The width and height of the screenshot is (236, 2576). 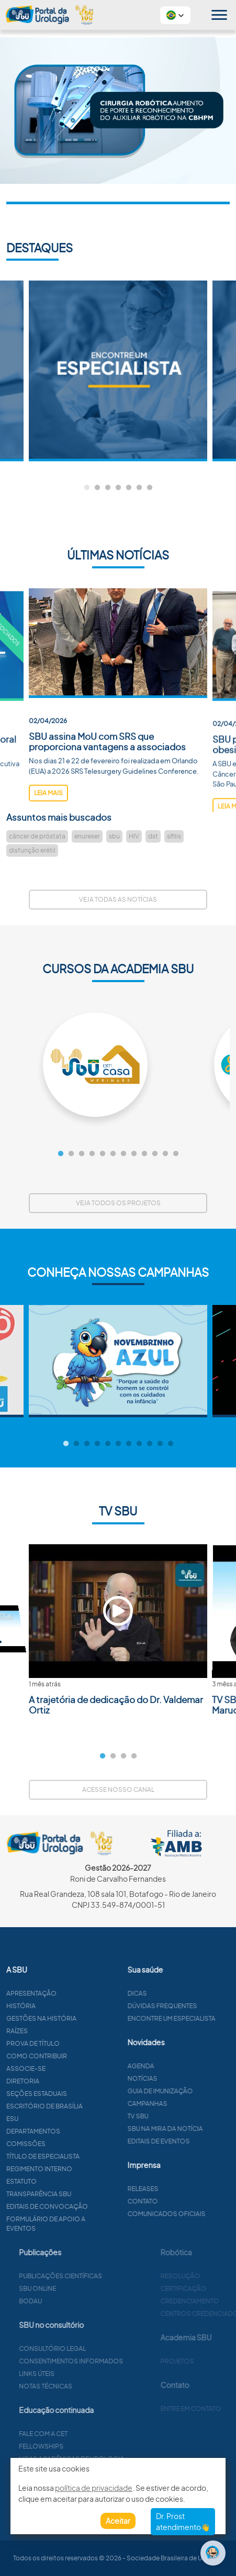 What do you see at coordinates (76, 2144) in the screenshot?
I see `Comissões` at bounding box center [76, 2144].